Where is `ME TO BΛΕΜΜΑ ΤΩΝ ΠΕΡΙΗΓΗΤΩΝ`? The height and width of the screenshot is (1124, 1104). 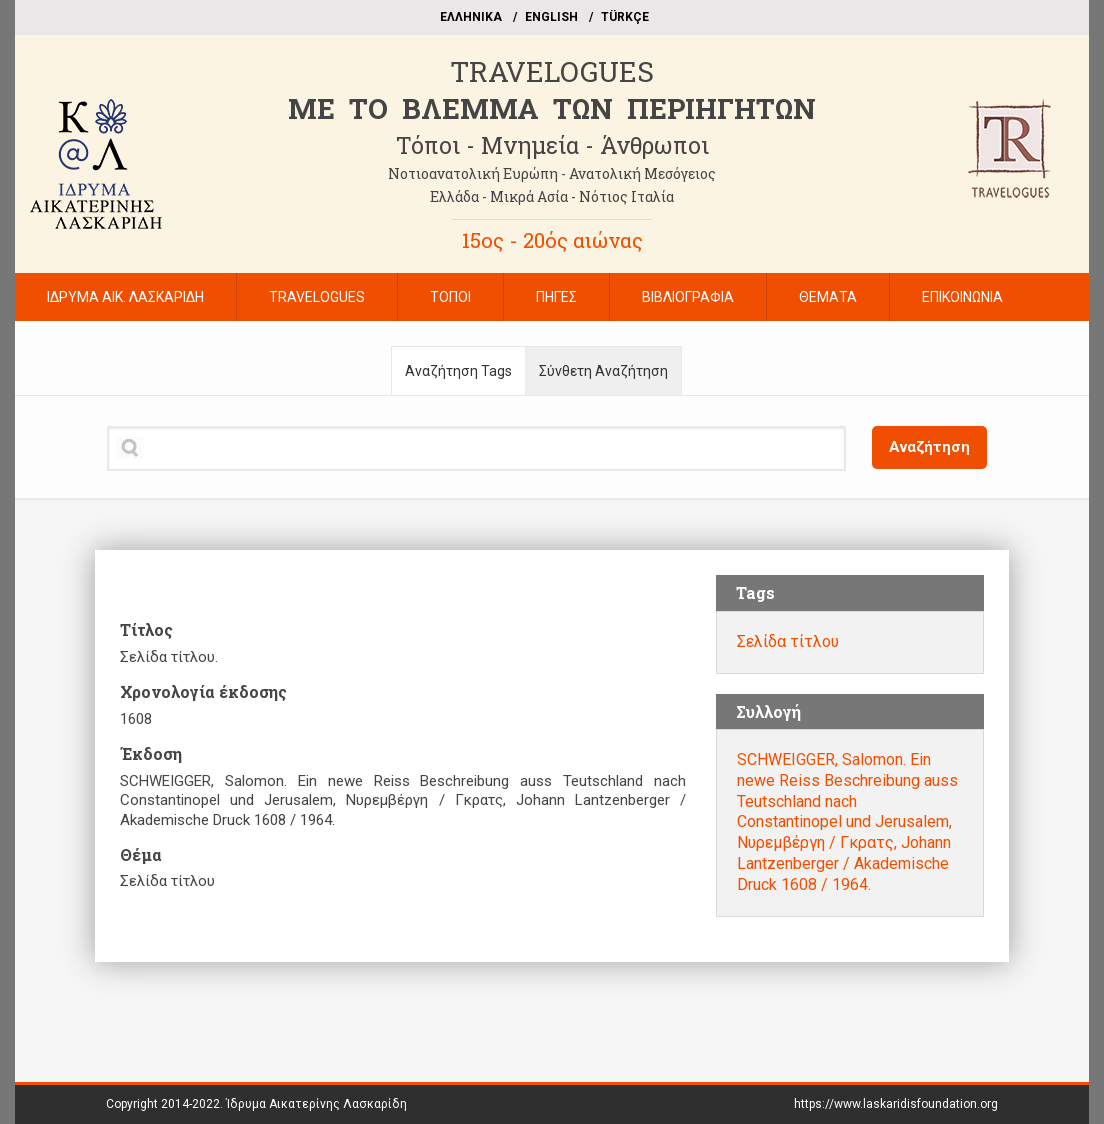 ME TO BΛΕΜΜΑ ΤΩΝ ΠΕΡΙΗΓΗΤΩΝ is located at coordinates (552, 108).